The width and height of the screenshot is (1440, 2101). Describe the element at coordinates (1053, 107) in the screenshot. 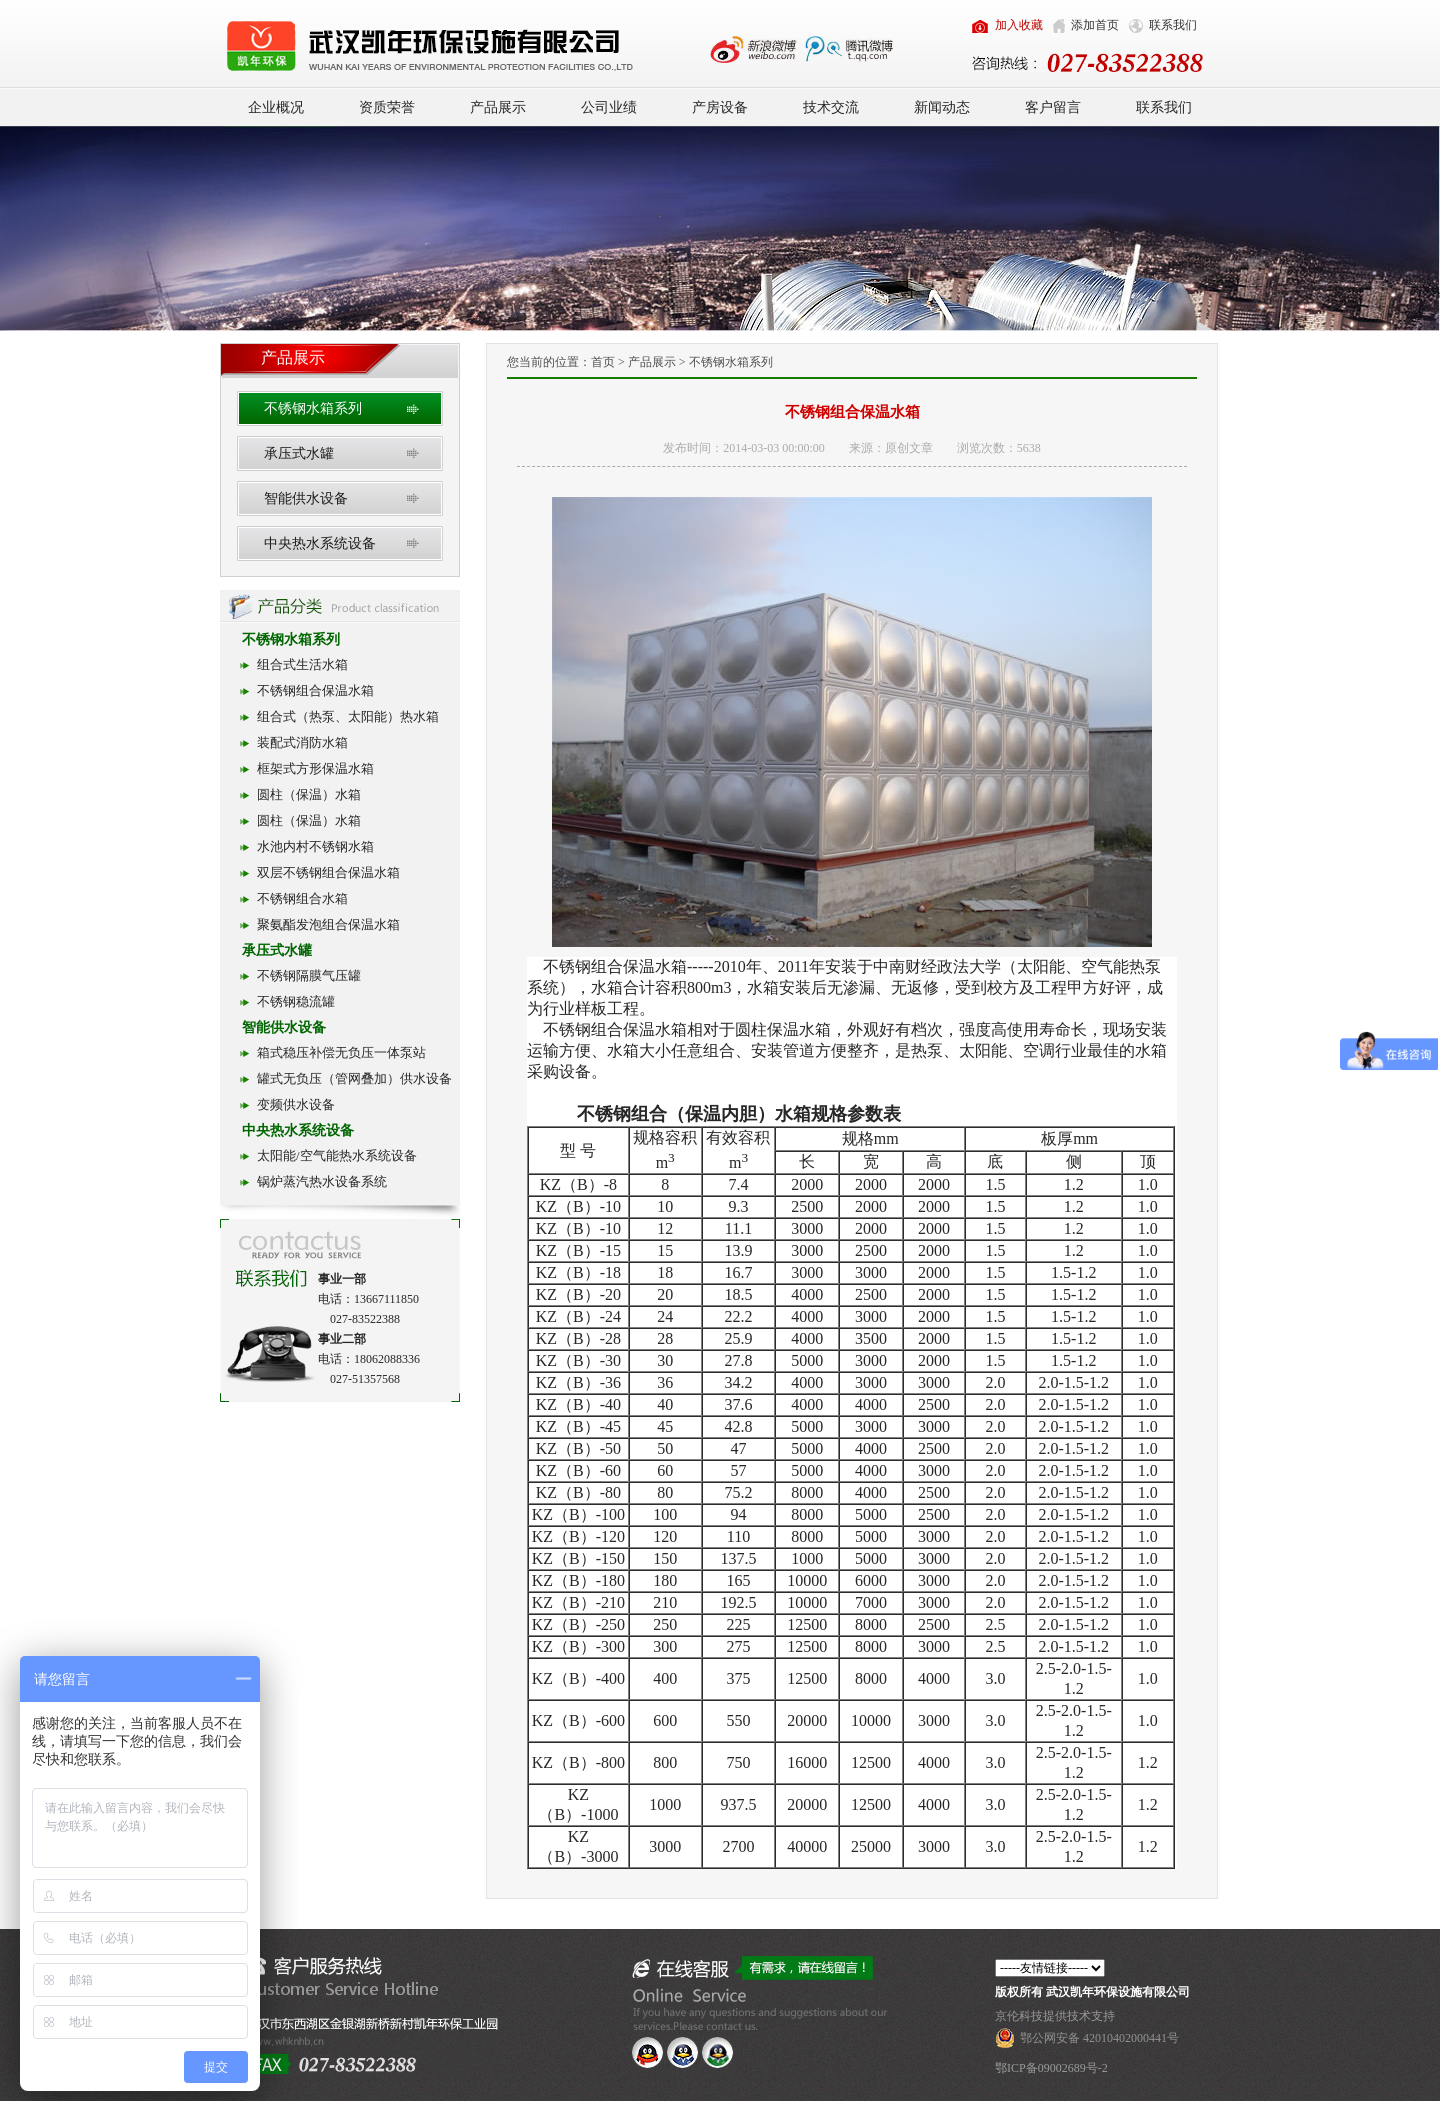

I see `客户留言` at that location.